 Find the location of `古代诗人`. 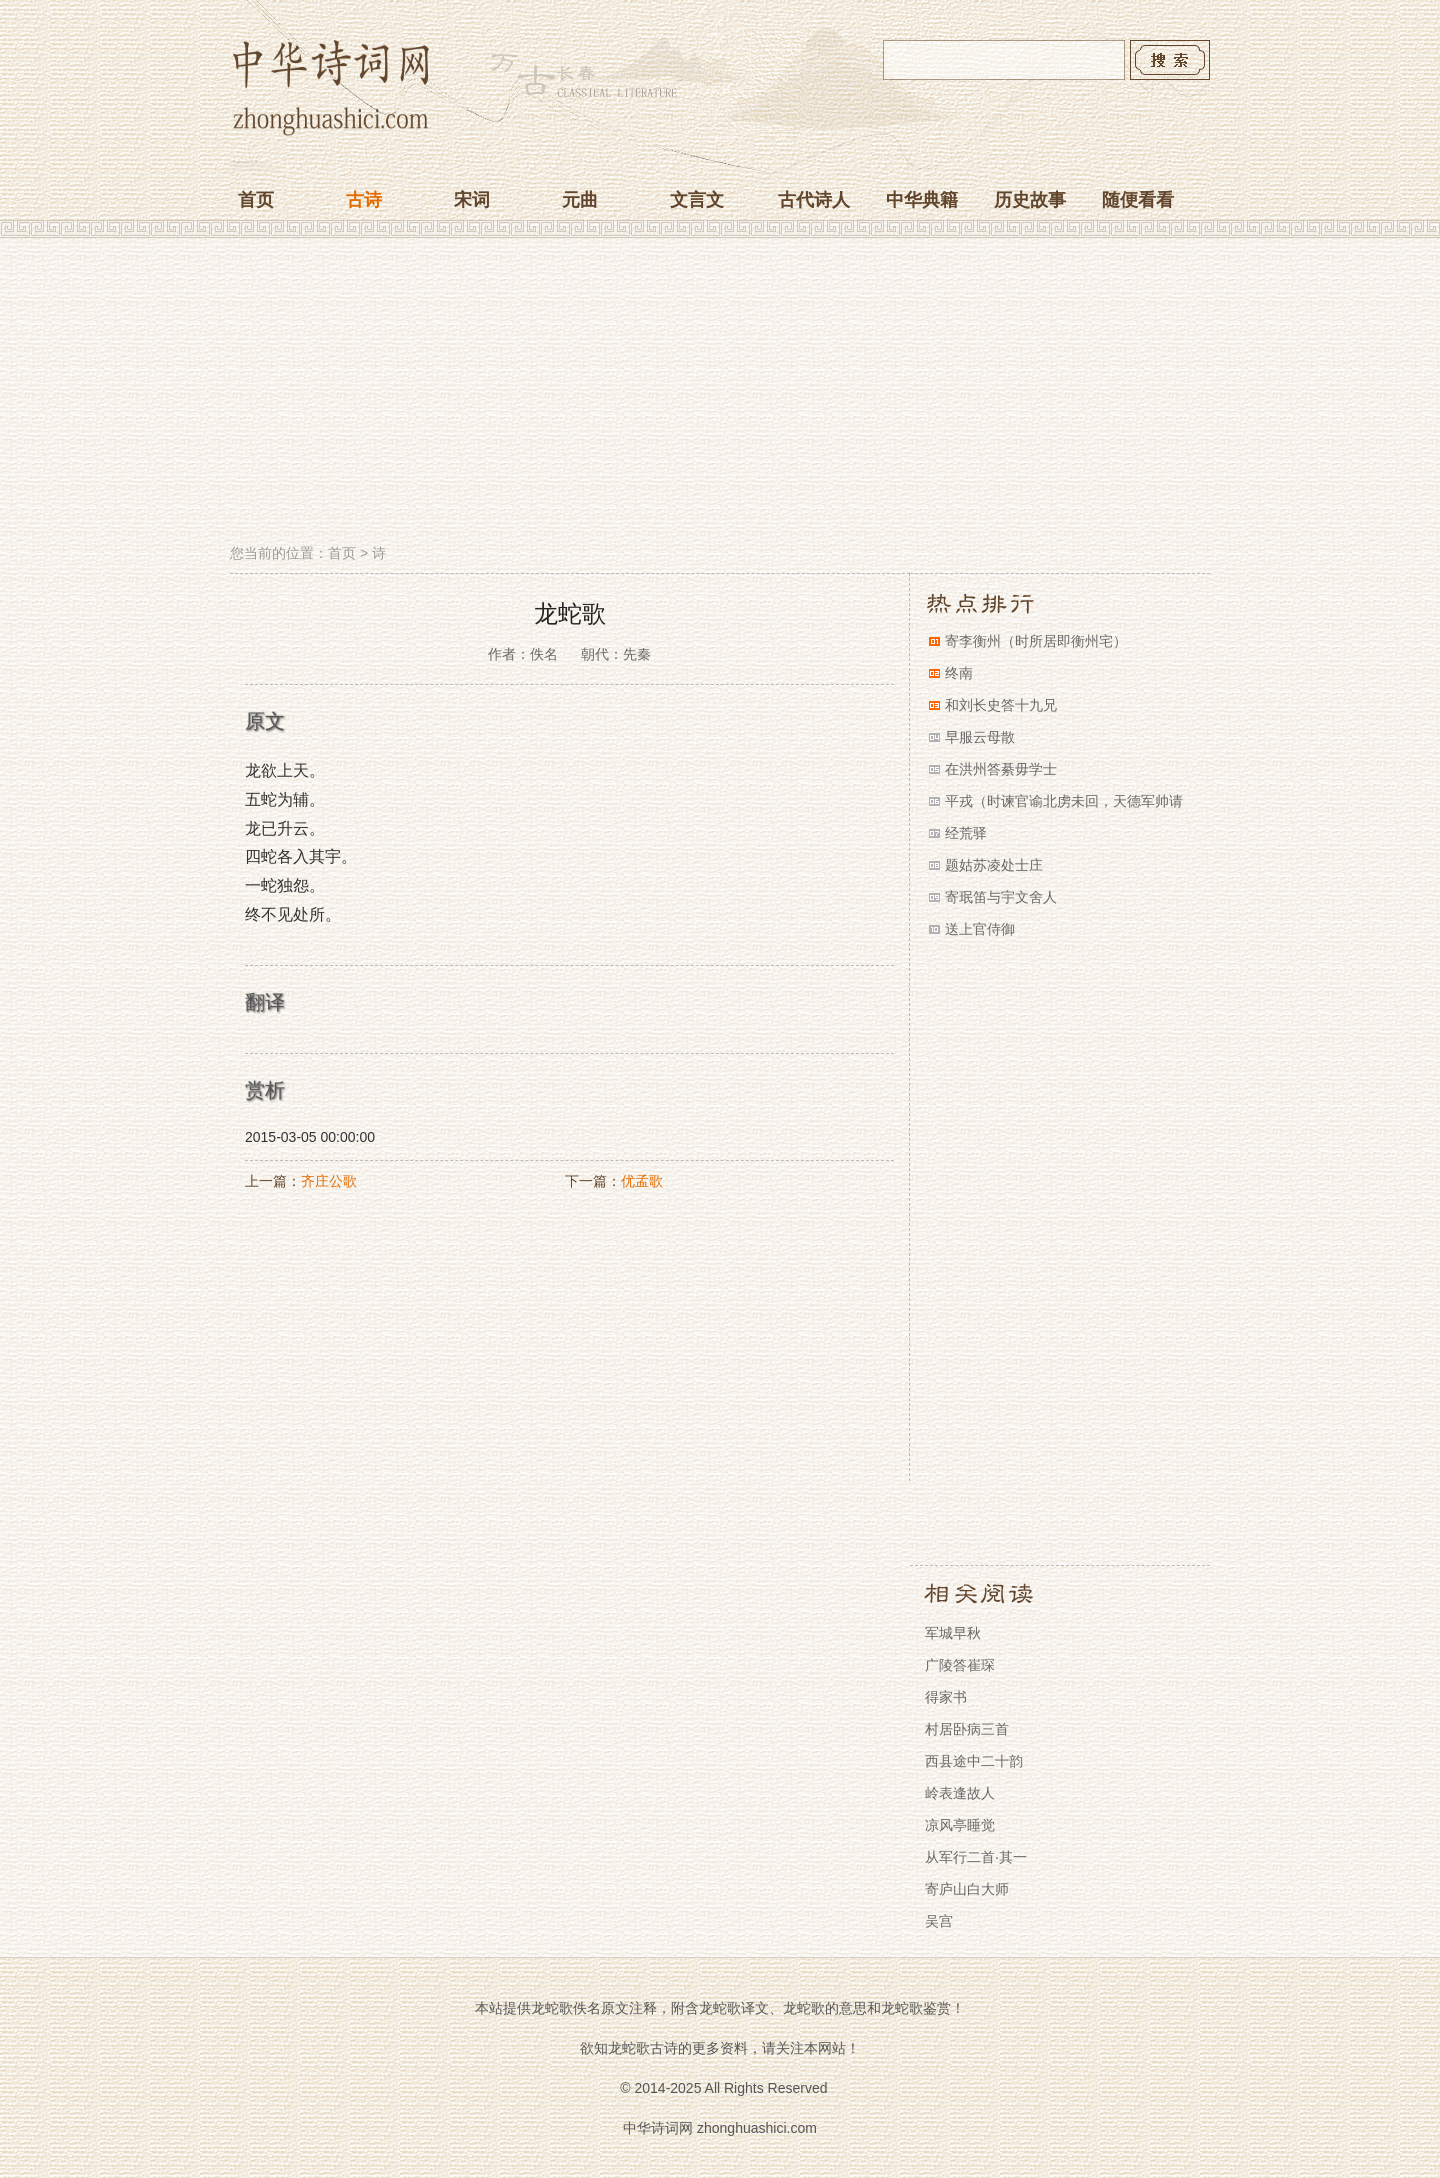

古代诗人 is located at coordinates (814, 200).